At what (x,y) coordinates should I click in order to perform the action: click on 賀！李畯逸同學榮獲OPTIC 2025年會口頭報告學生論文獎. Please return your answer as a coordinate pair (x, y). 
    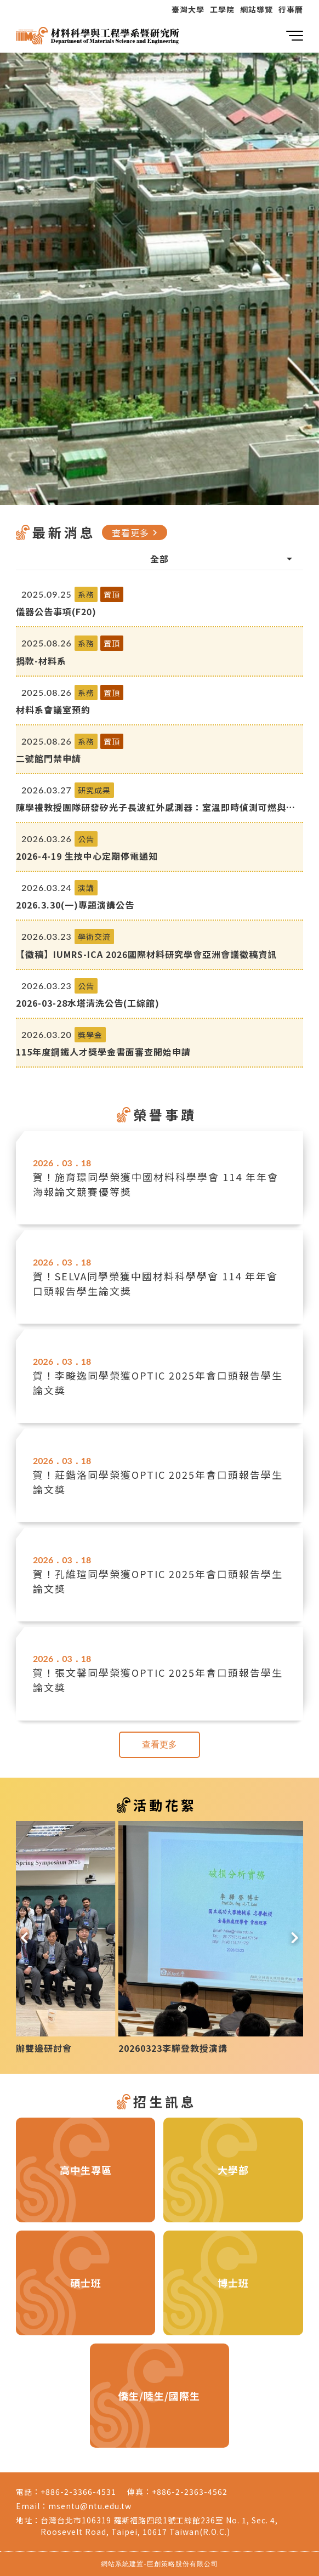
    Looking at the image, I should click on (158, 1382).